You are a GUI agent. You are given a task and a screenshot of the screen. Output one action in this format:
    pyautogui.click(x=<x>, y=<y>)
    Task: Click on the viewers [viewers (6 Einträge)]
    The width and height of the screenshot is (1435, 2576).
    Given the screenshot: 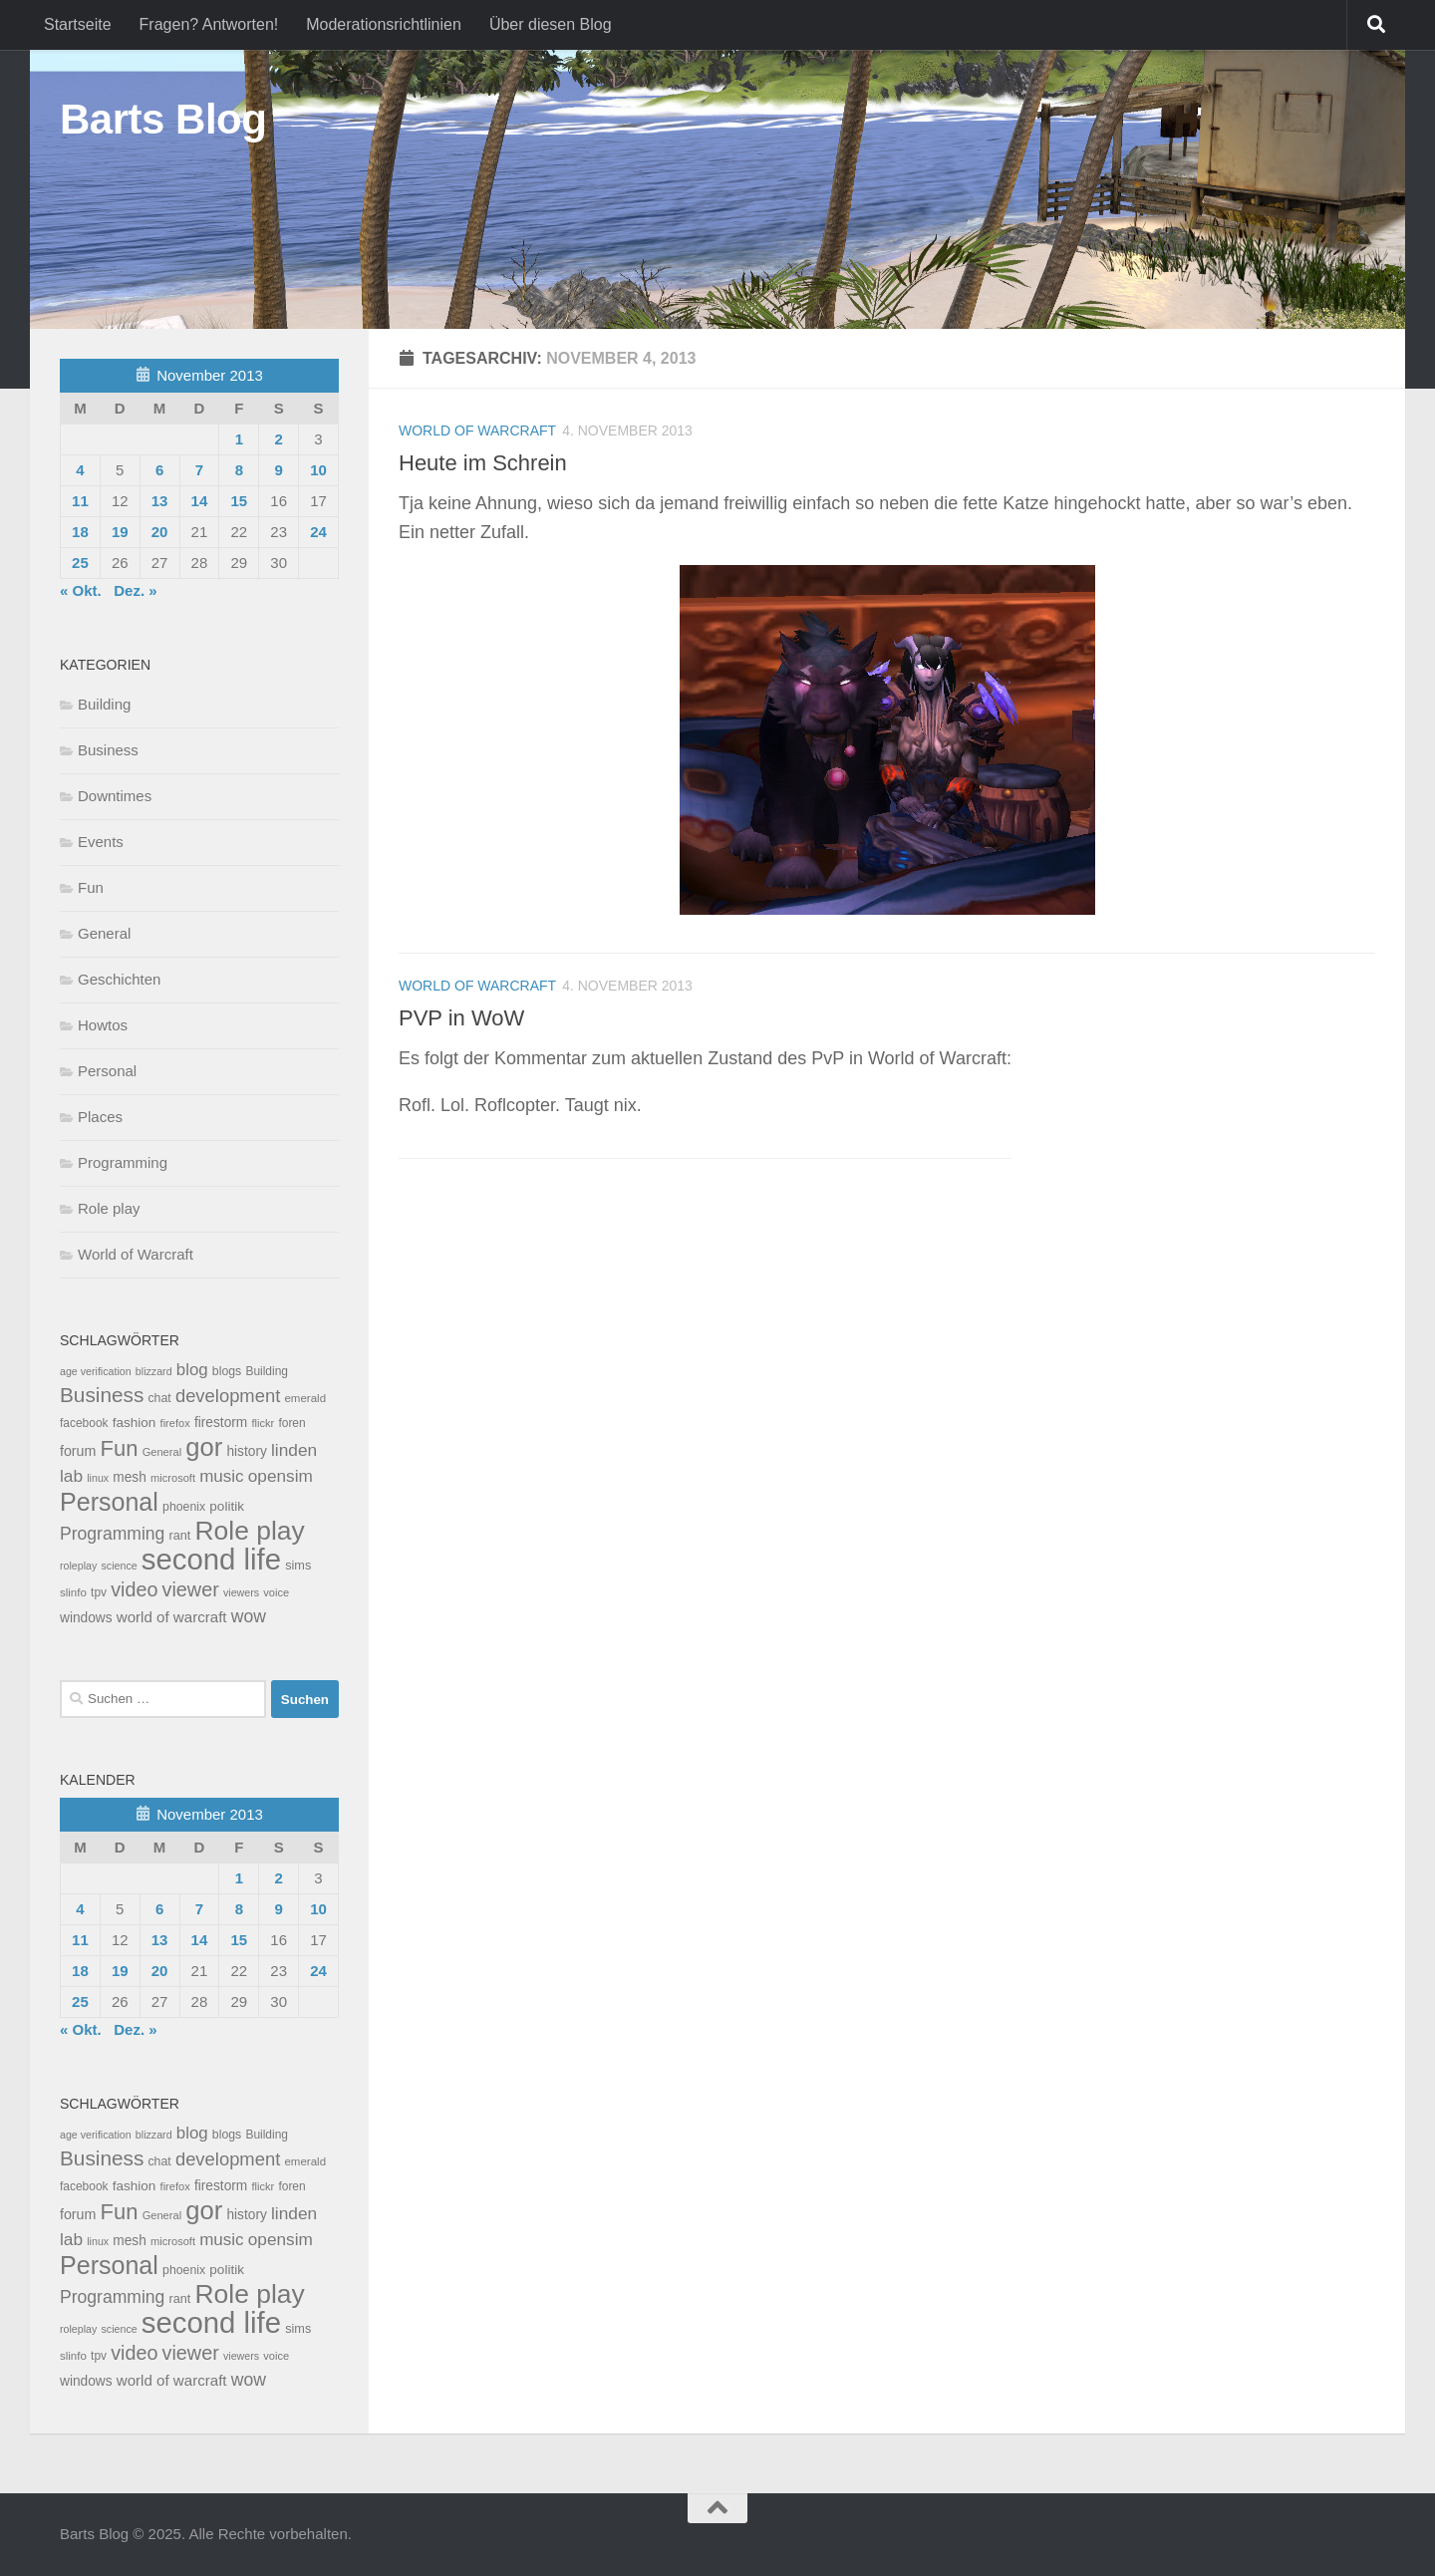 What is the action you would take?
    pyautogui.click(x=241, y=1592)
    